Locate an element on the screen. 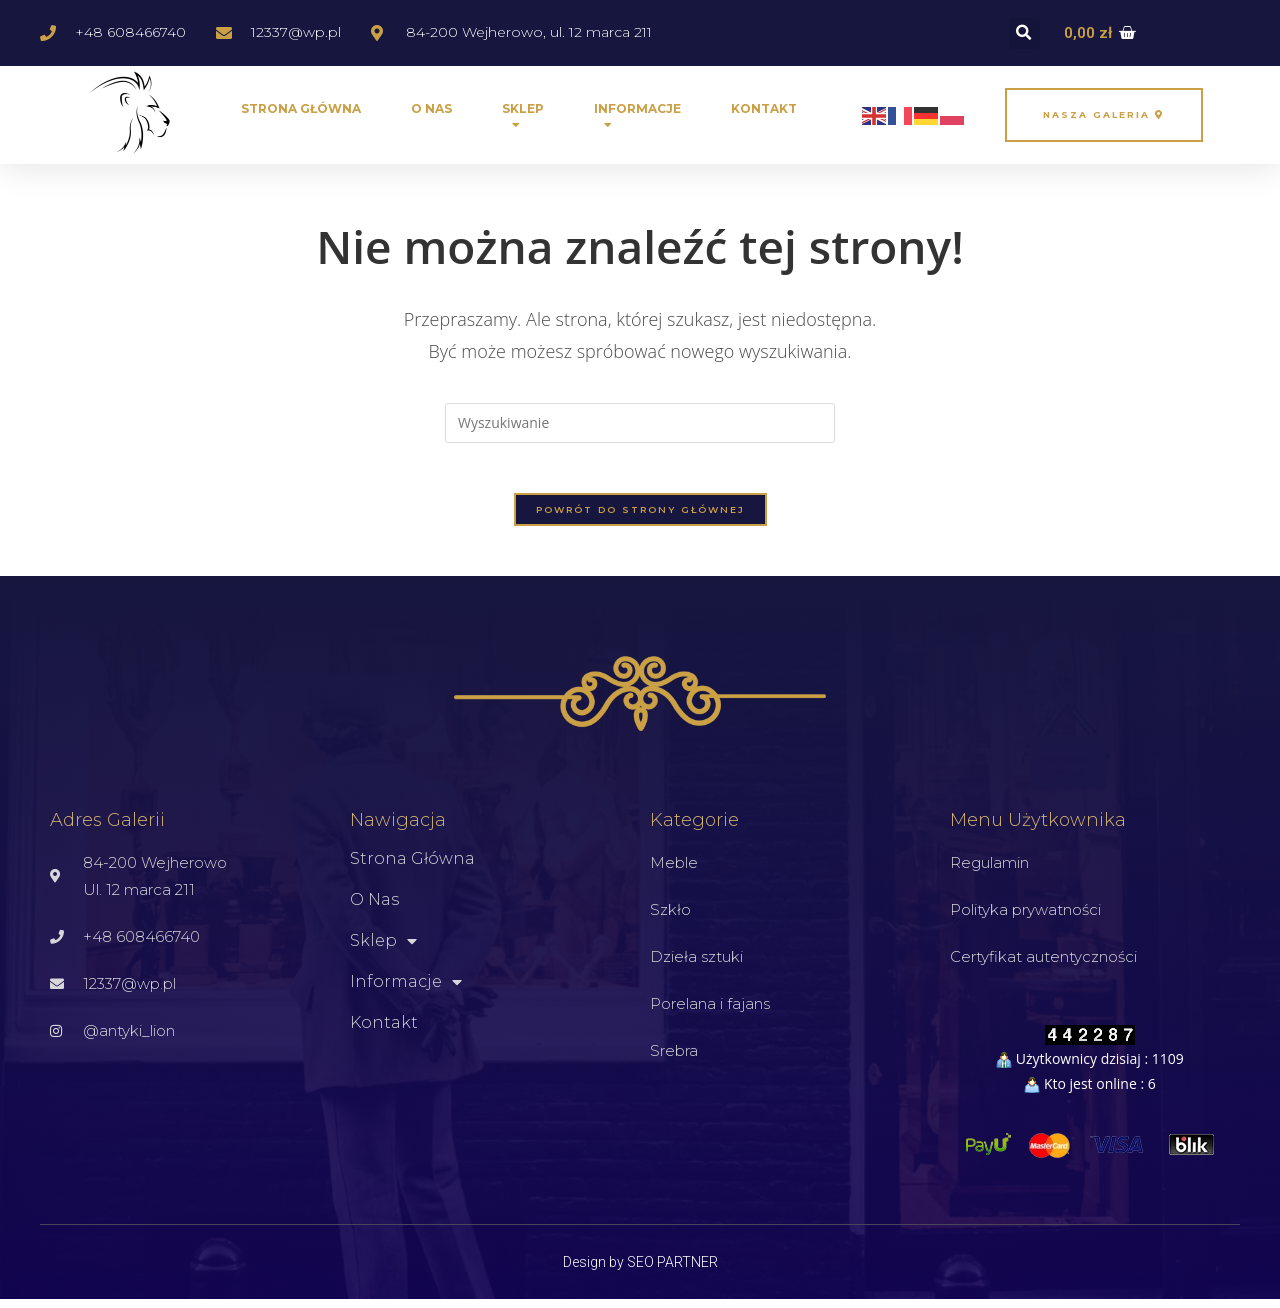  Strona główna is located at coordinates (301, 108).